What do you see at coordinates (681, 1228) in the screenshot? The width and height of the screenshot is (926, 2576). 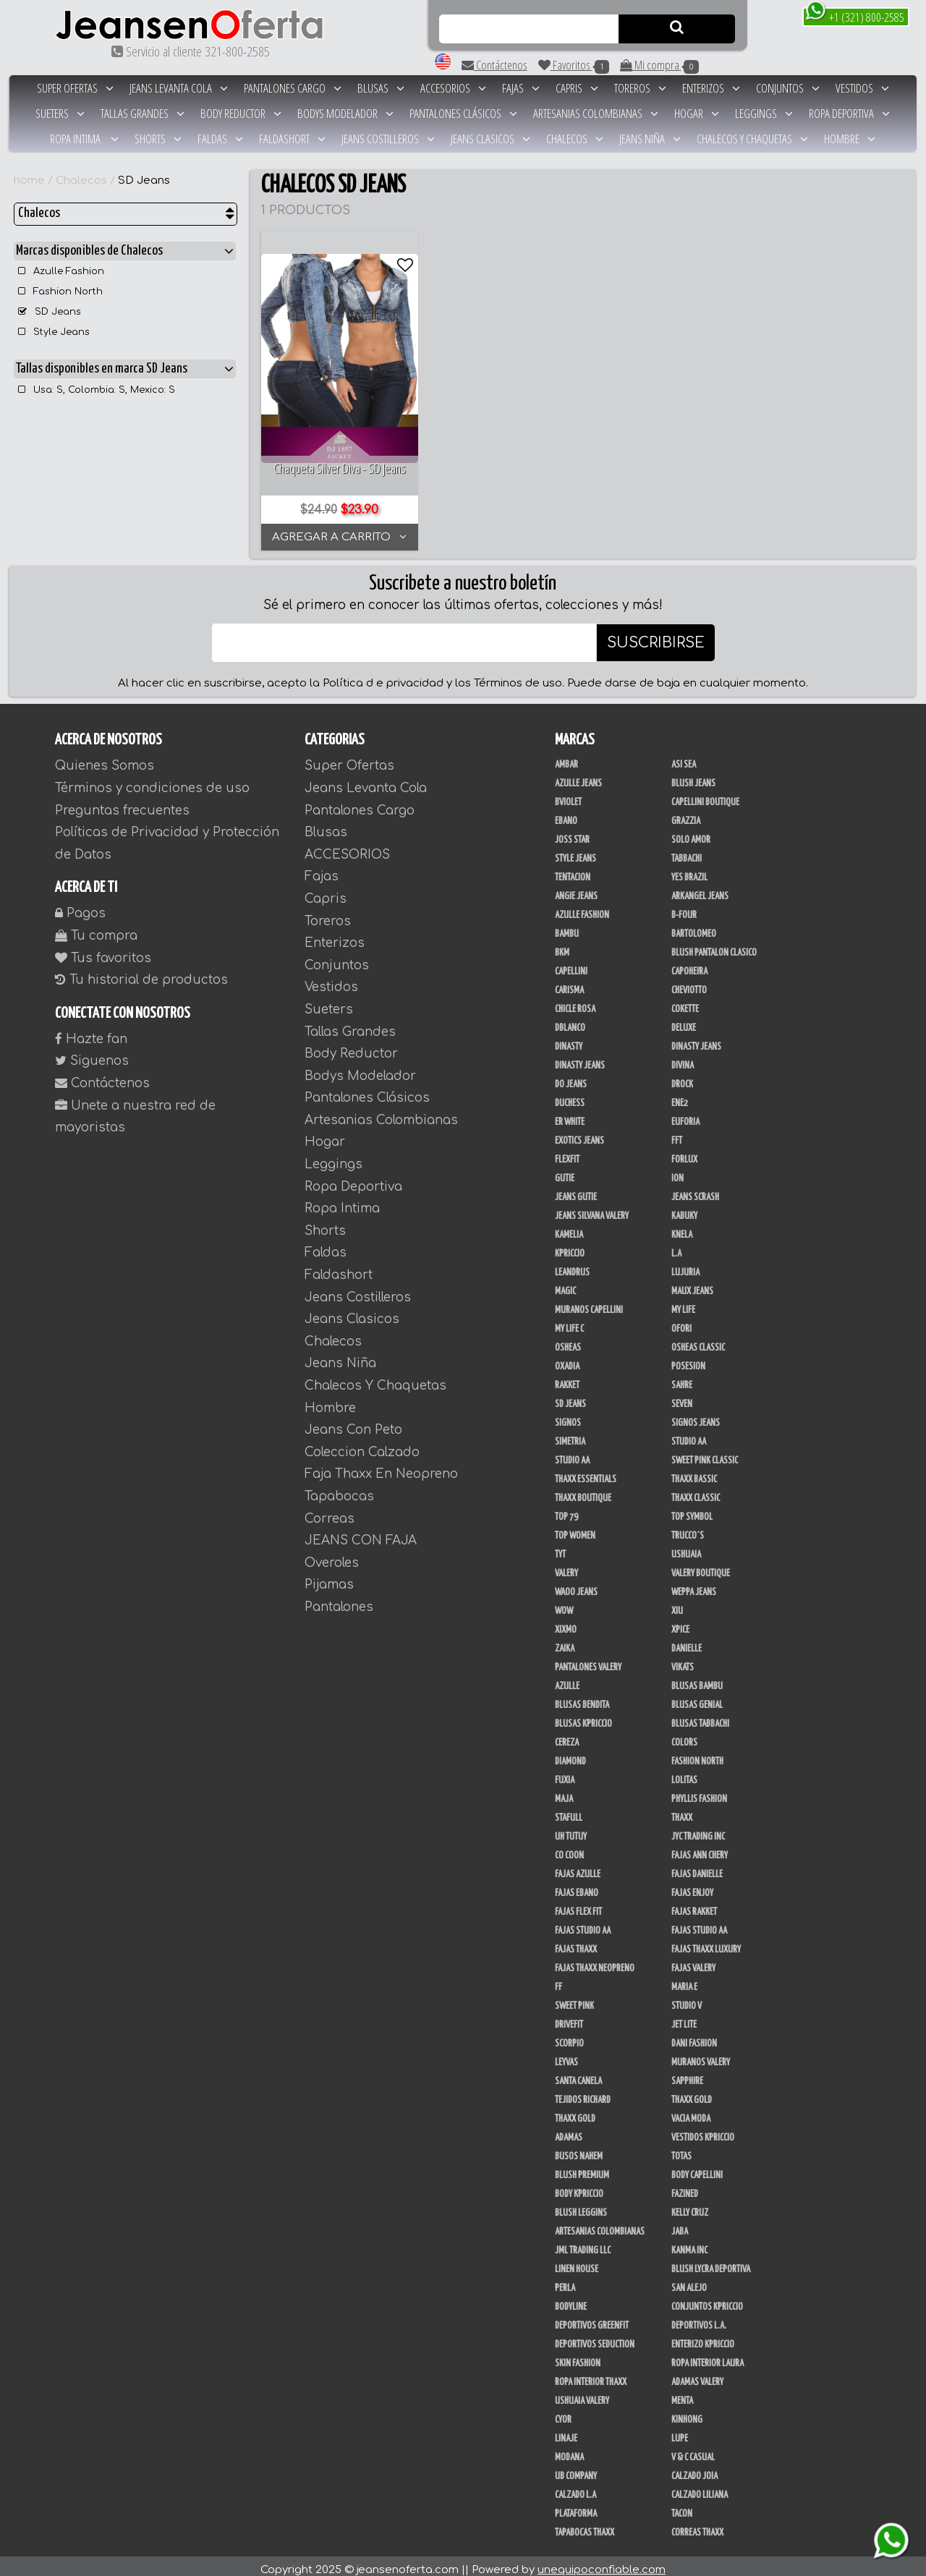 I see `Knela` at bounding box center [681, 1228].